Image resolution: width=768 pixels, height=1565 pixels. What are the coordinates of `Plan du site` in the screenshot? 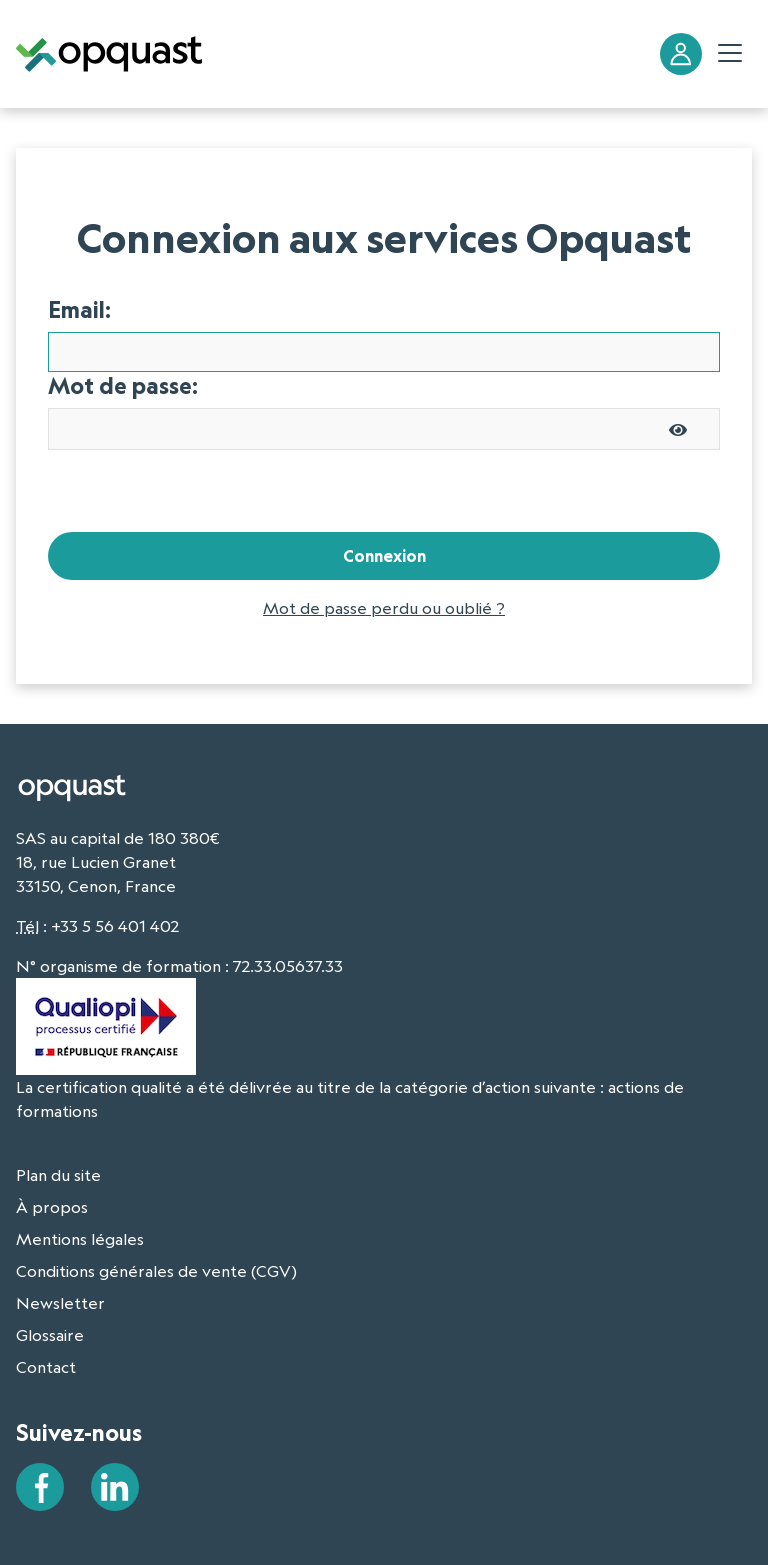 It's located at (58, 1175).